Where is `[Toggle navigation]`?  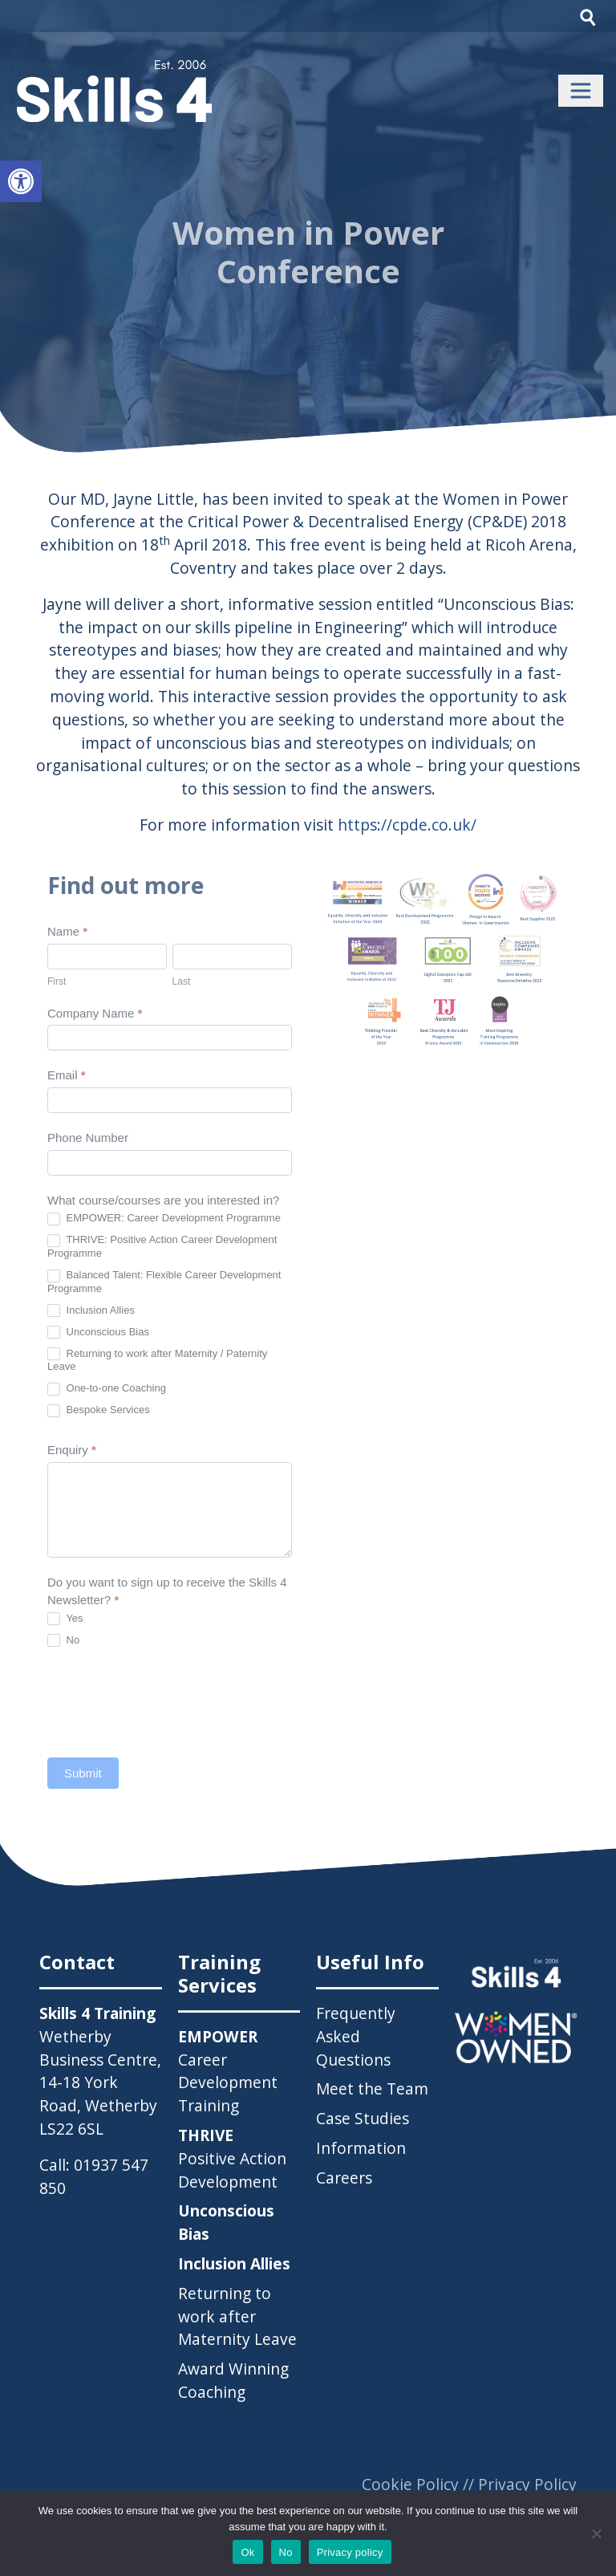
[Toggle navigation] is located at coordinates (580, 91).